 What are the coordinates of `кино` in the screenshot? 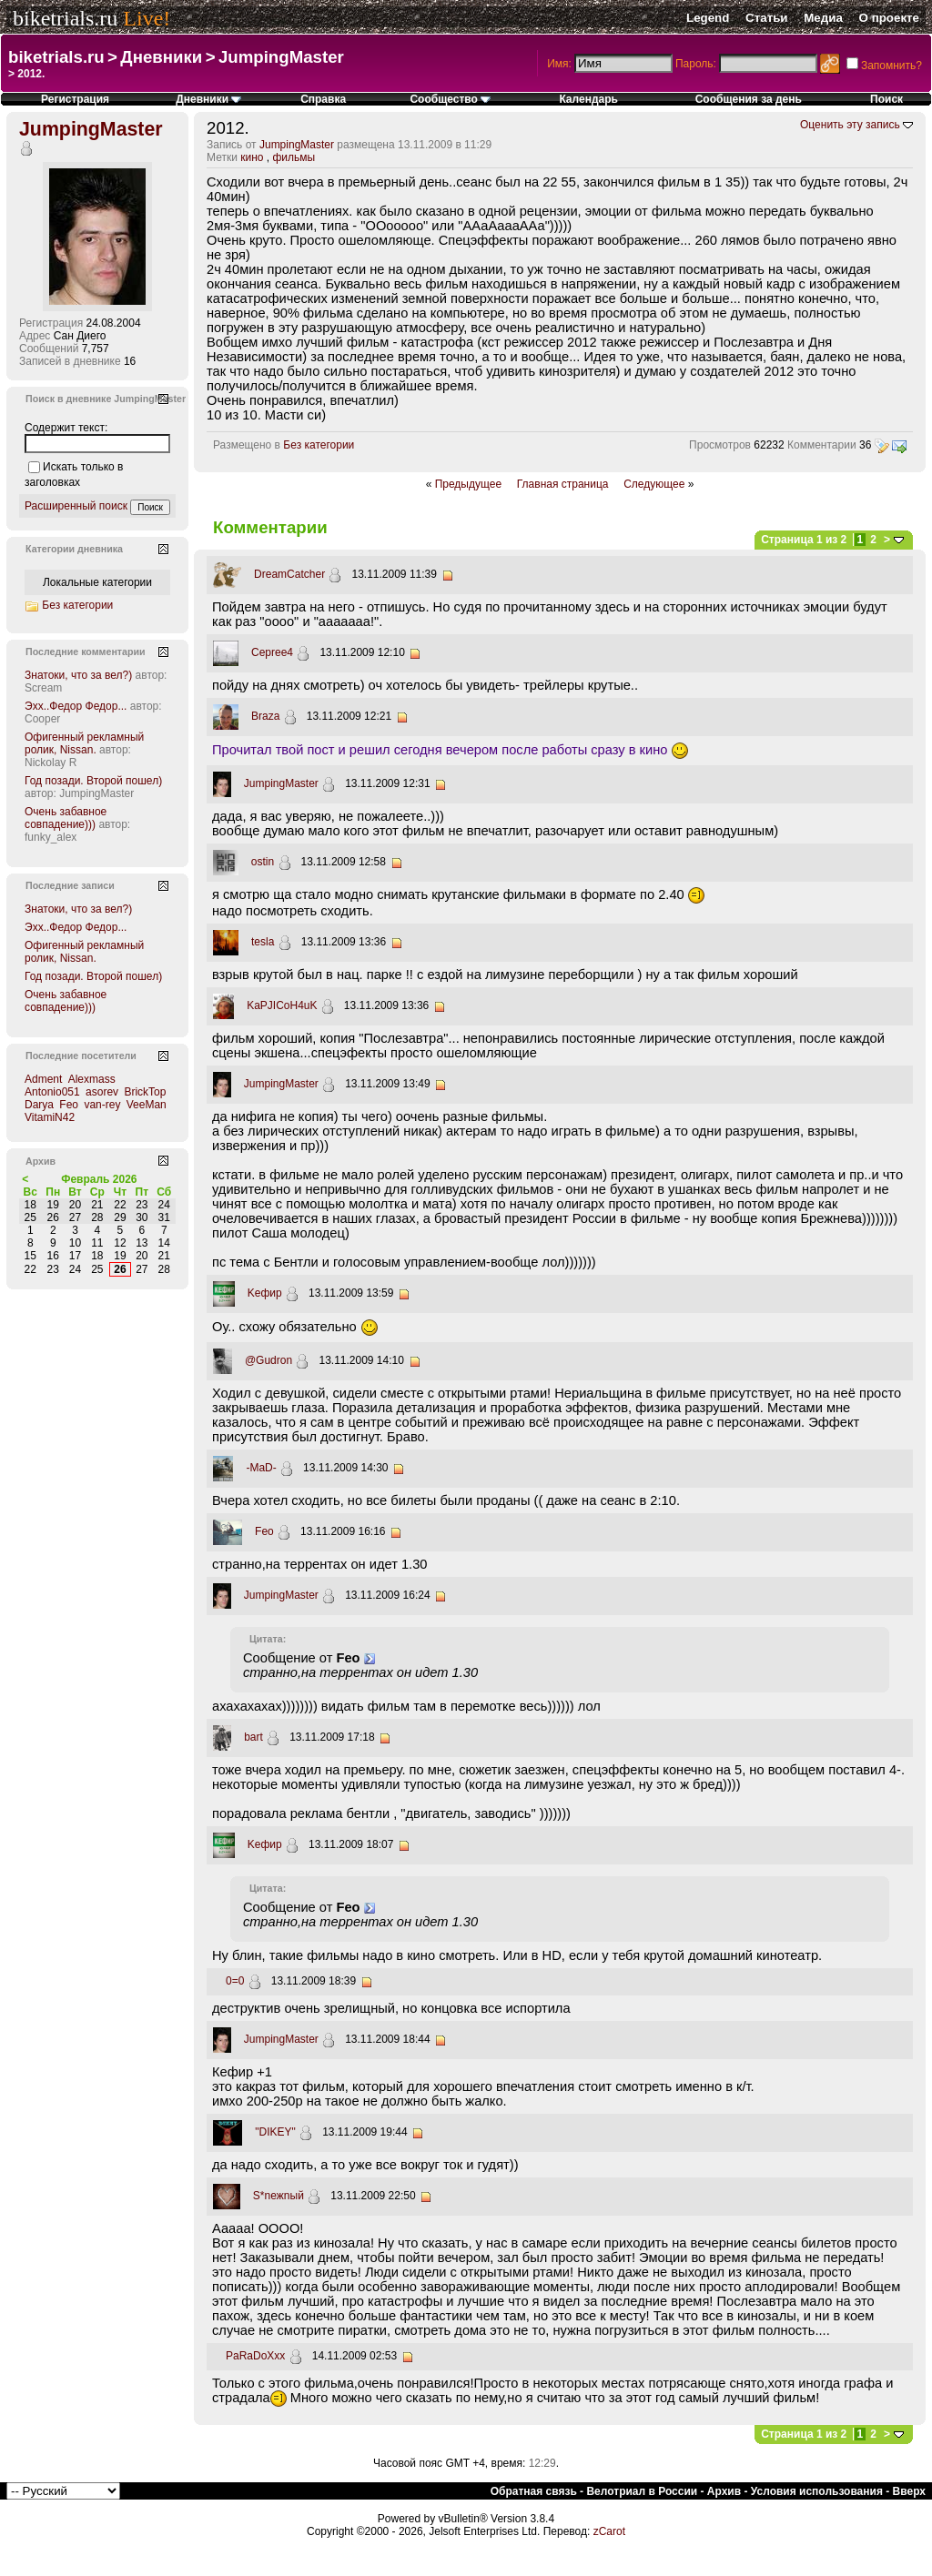 It's located at (251, 157).